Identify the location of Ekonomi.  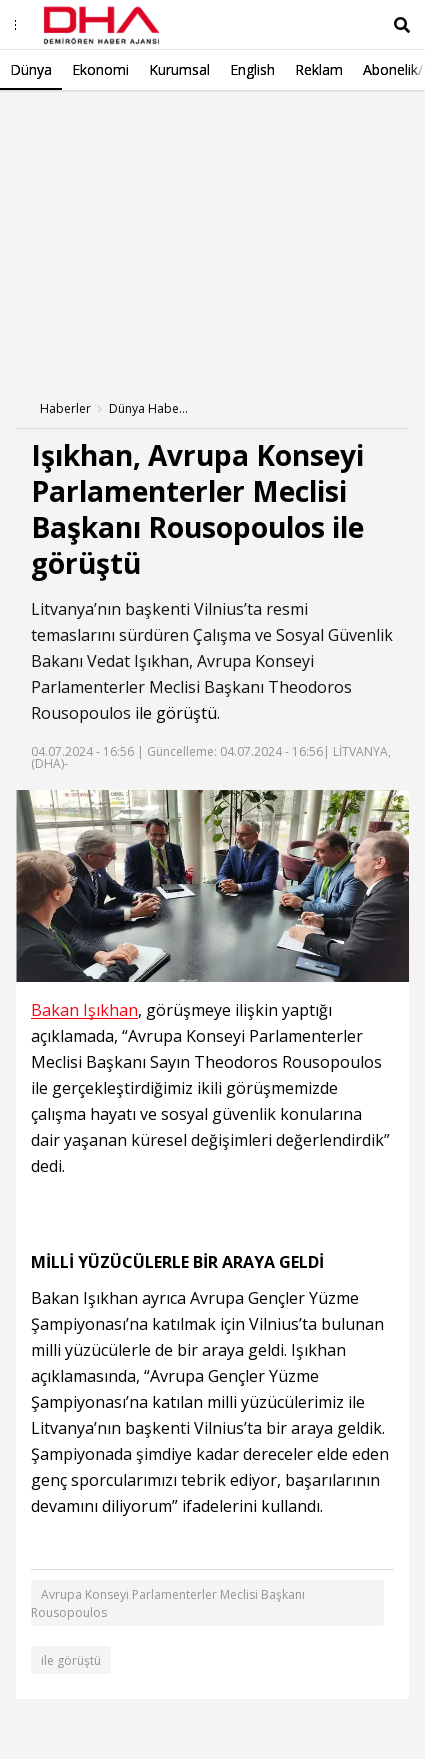
(100, 69).